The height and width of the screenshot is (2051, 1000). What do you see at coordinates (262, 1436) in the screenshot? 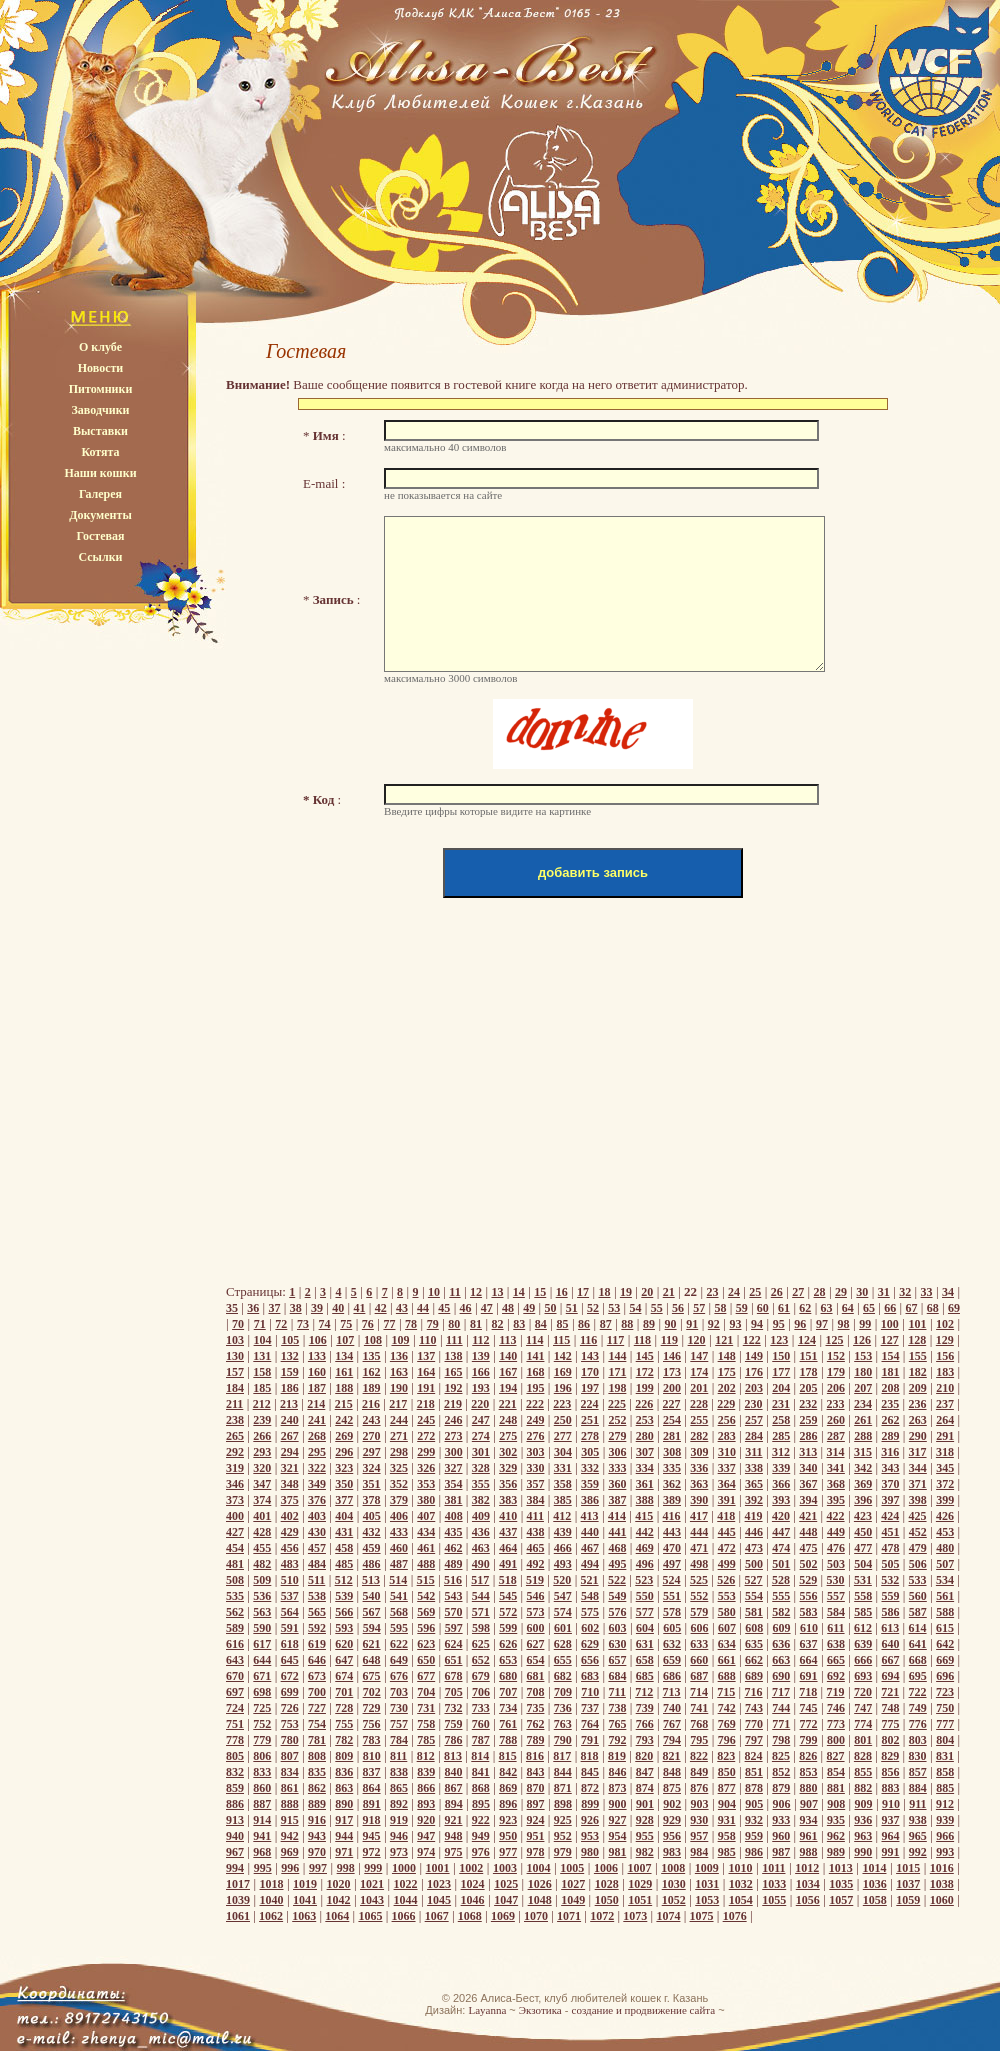
I see `266` at bounding box center [262, 1436].